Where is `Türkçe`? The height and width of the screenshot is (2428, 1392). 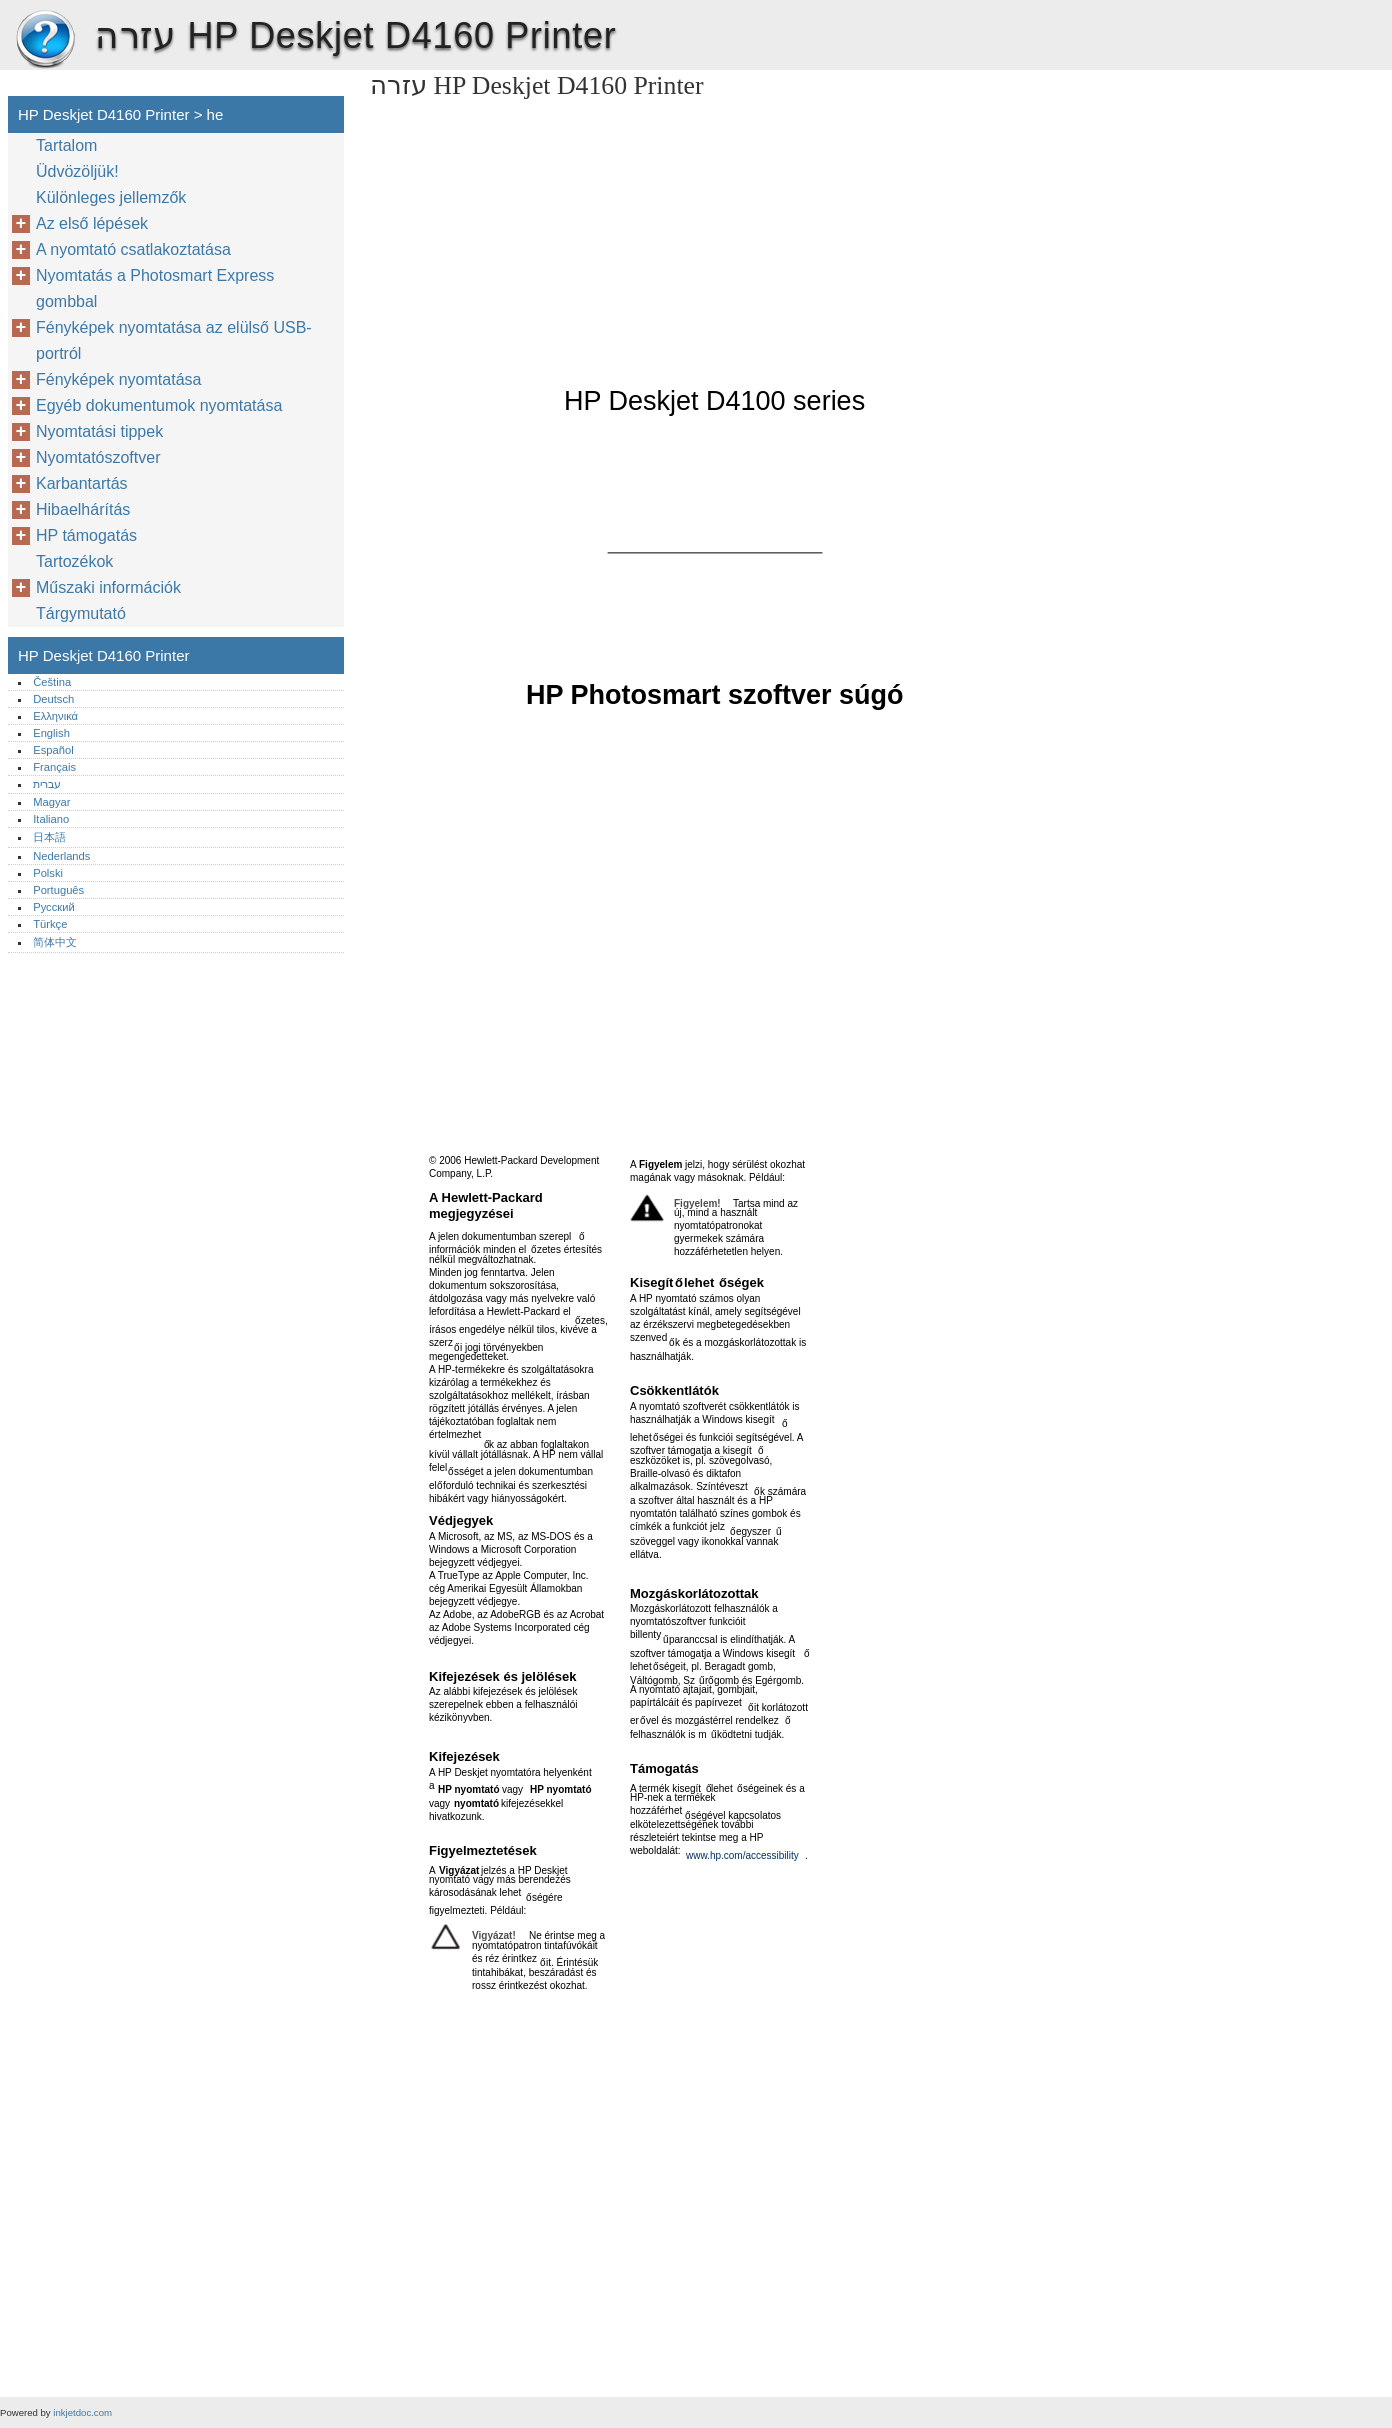 Türkçe is located at coordinates (50, 924).